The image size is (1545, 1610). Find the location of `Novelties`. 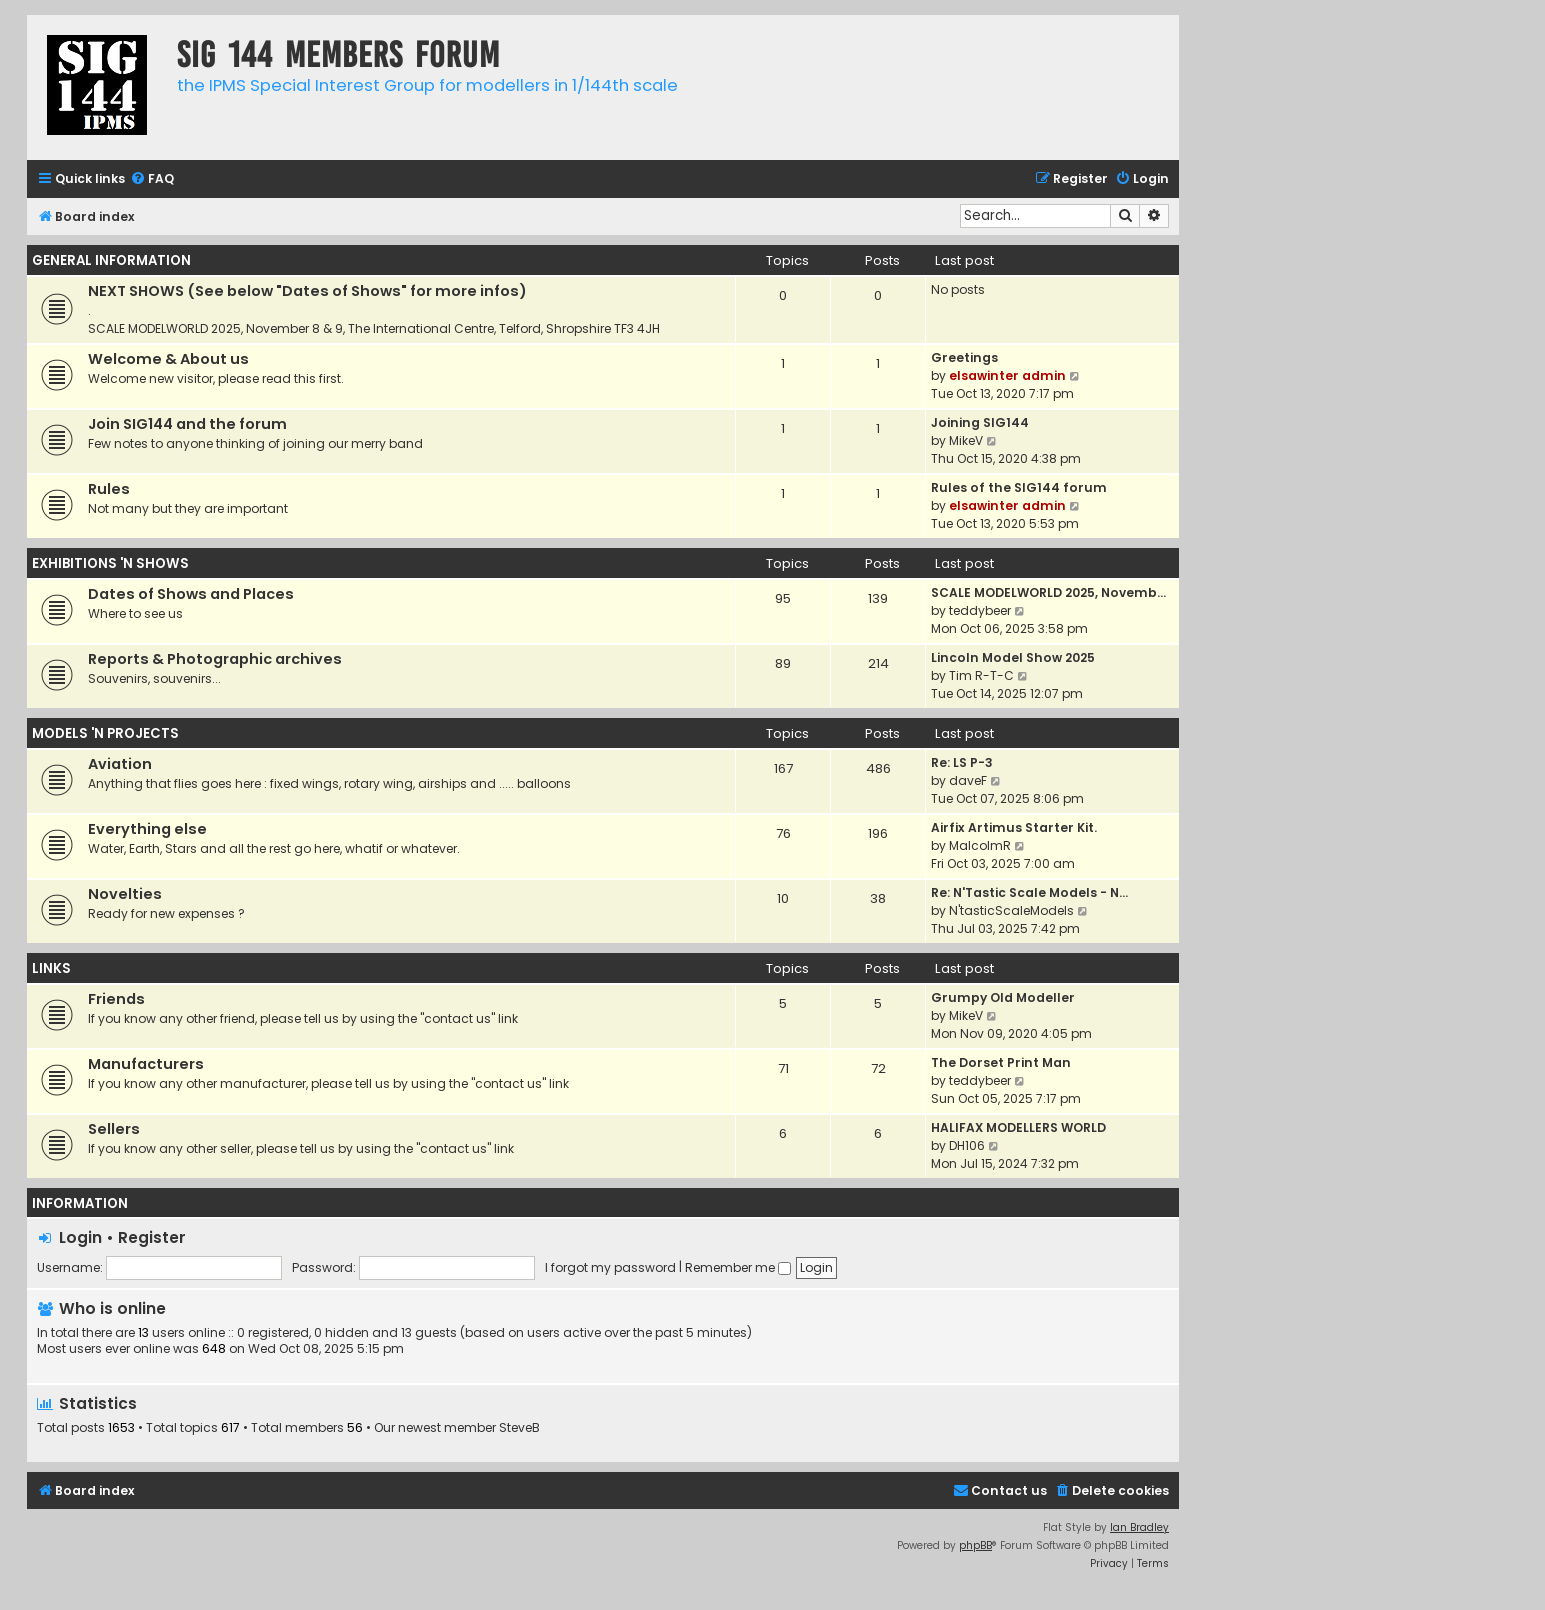

Novelties is located at coordinates (125, 894).